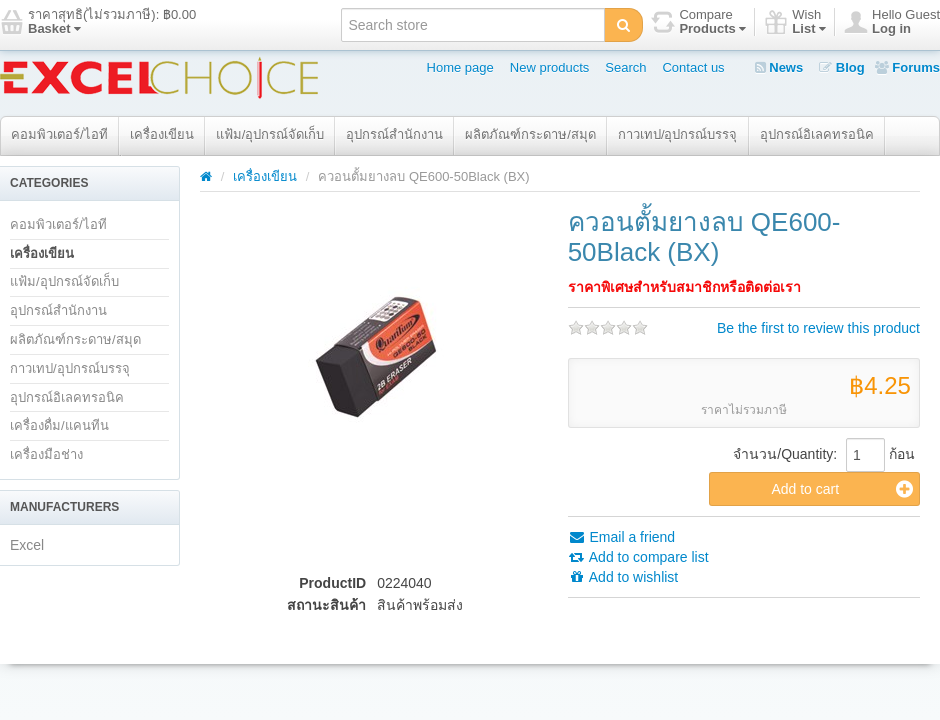 The height and width of the screenshot is (720, 940). What do you see at coordinates (530, 134) in the screenshot?
I see `ผลิตภัณฑ์กระดาษ/สมุด` at bounding box center [530, 134].